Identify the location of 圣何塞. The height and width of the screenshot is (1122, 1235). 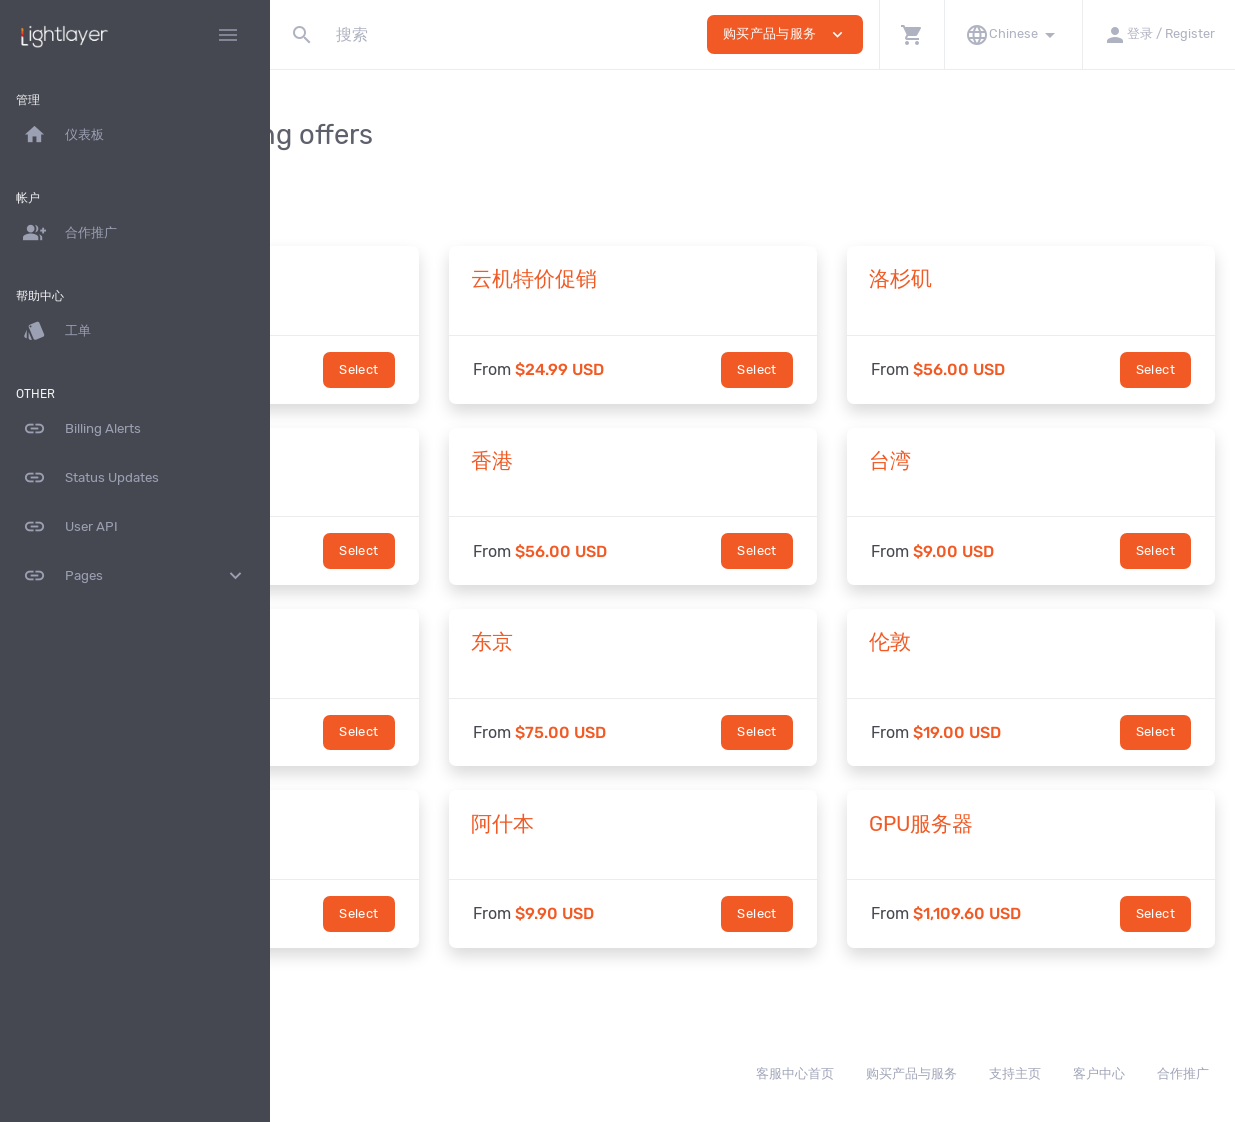
(343, 461).